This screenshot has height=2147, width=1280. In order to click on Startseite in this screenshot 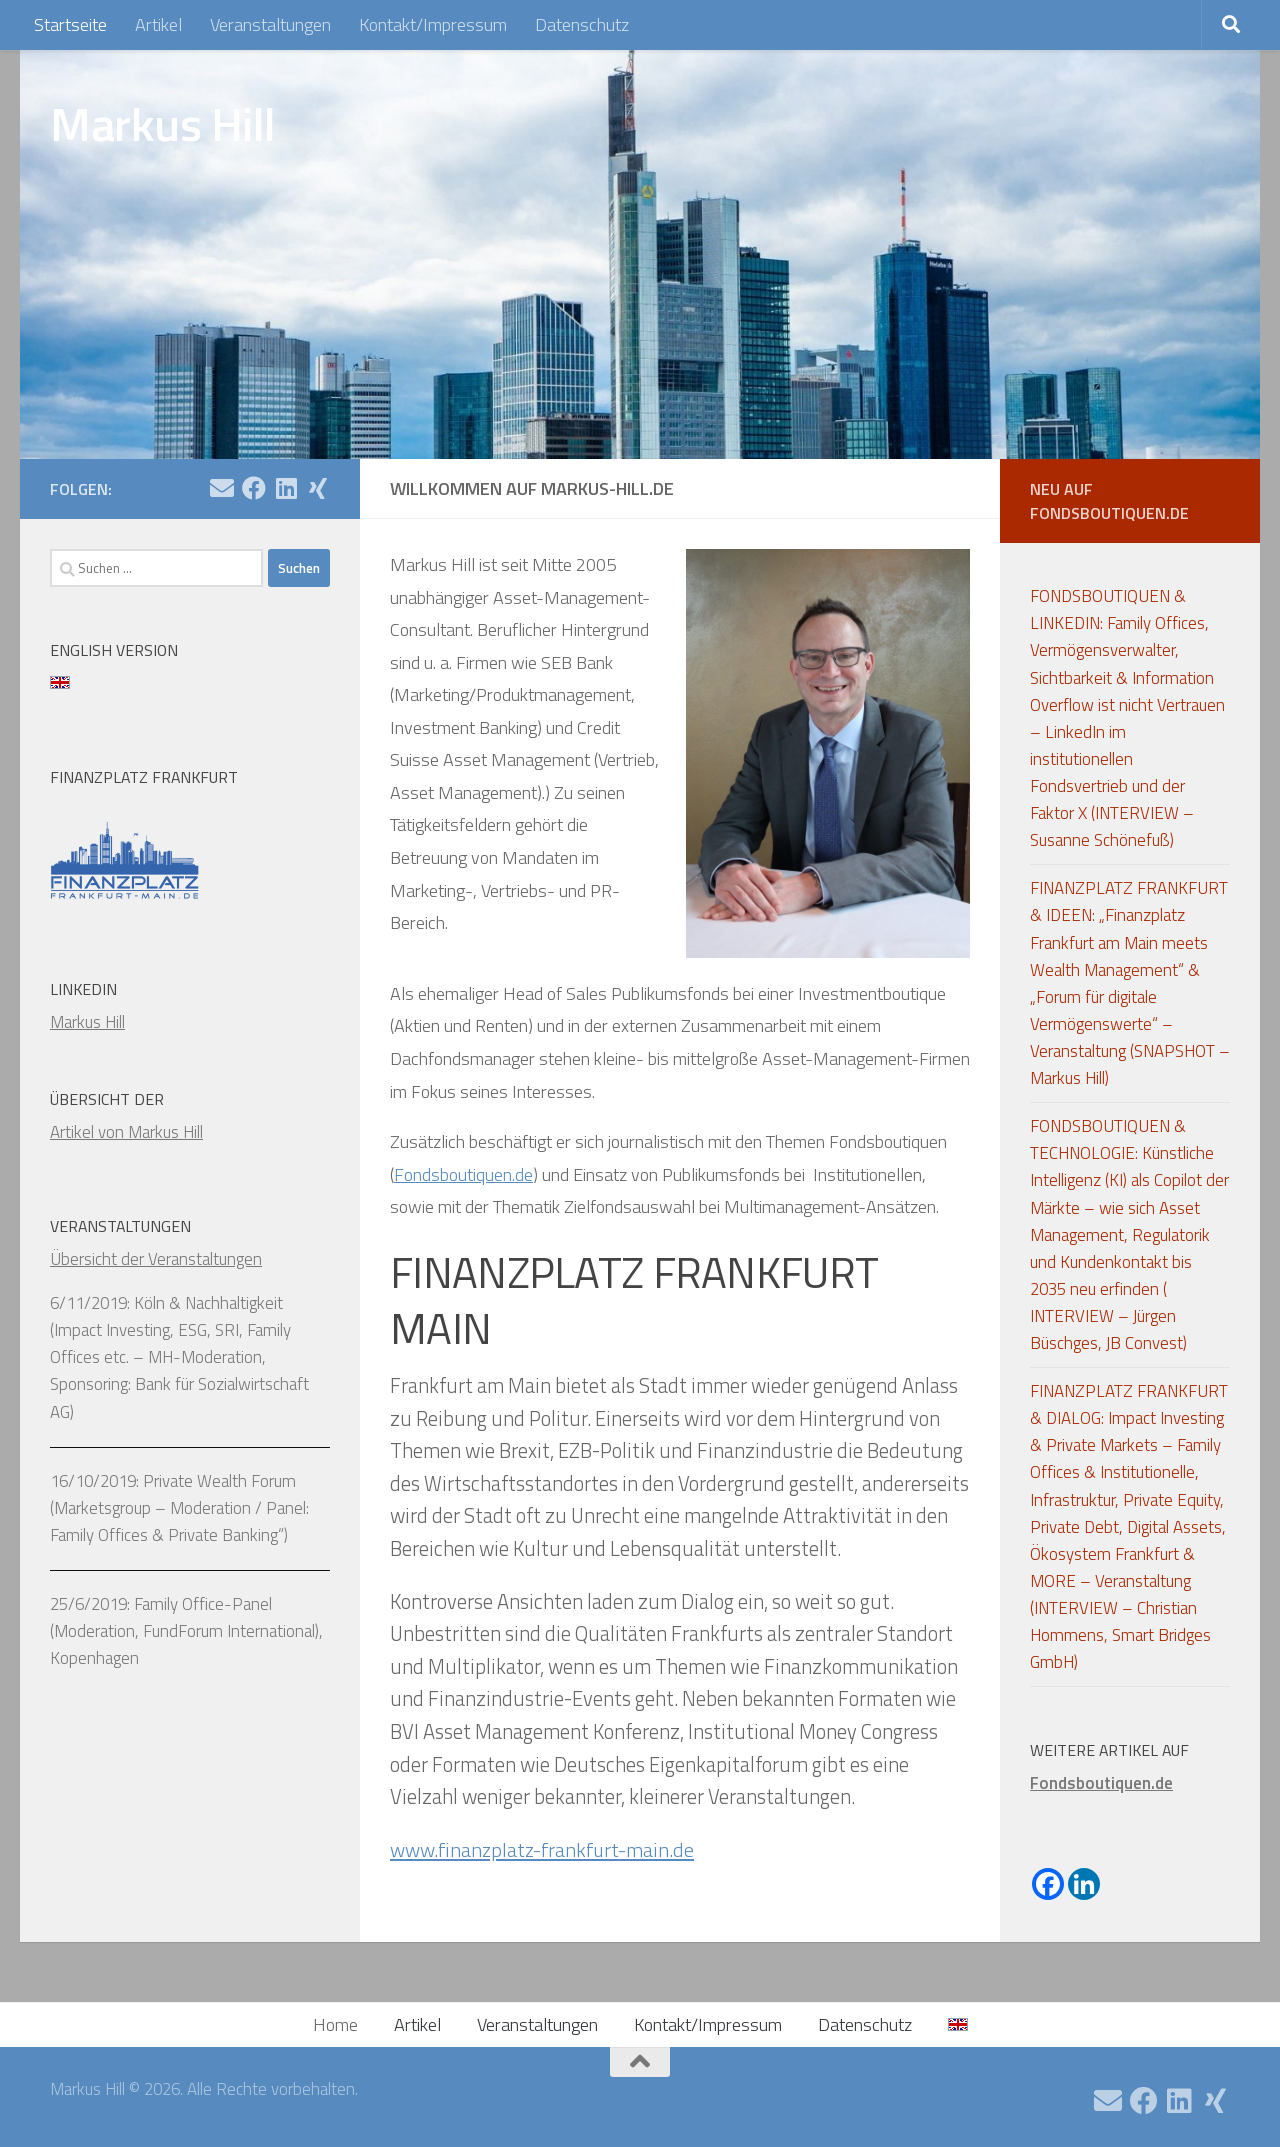, I will do `click(70, 24)`.